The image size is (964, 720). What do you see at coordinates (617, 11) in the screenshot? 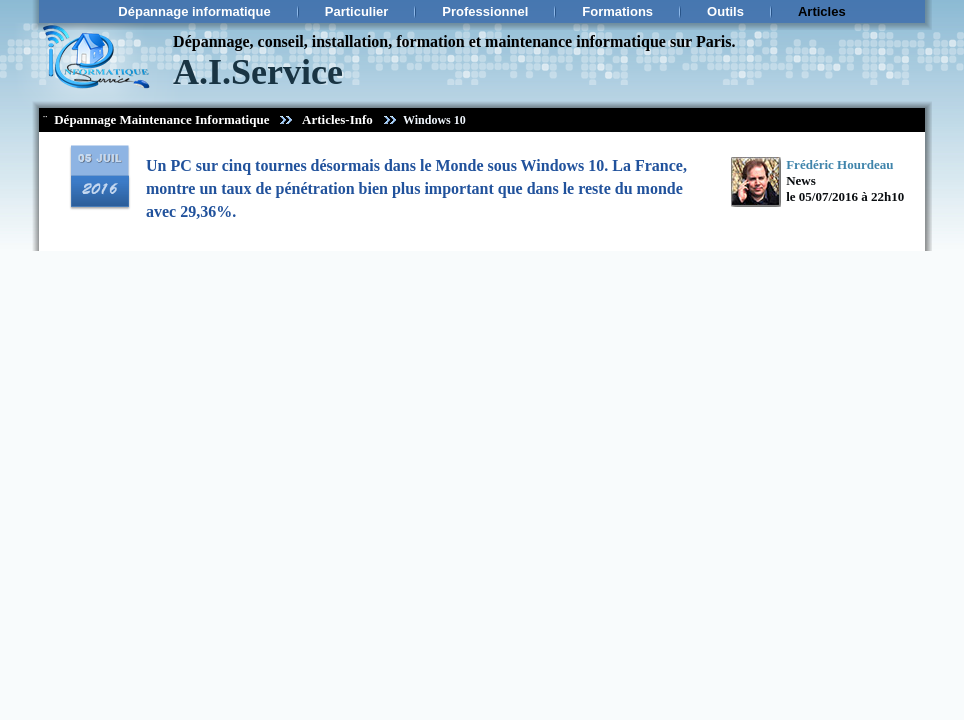
I see `Formations` at bounding box center [617, 11].